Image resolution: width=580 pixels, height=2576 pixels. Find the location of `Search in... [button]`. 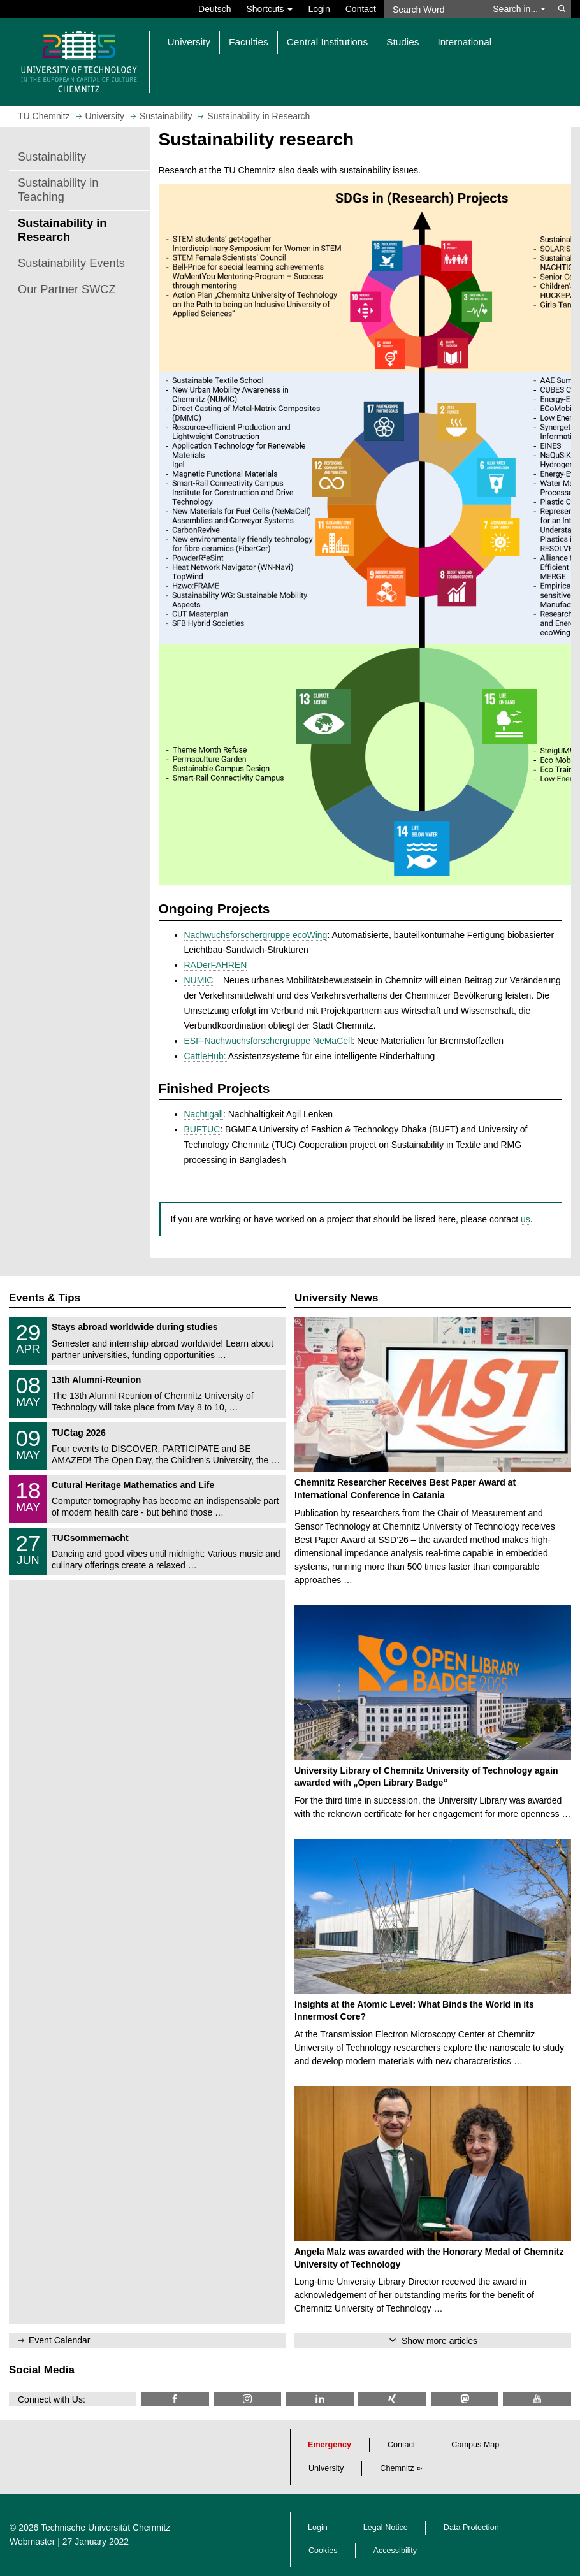

Search in... [button] is located at coordinates (519, 9).